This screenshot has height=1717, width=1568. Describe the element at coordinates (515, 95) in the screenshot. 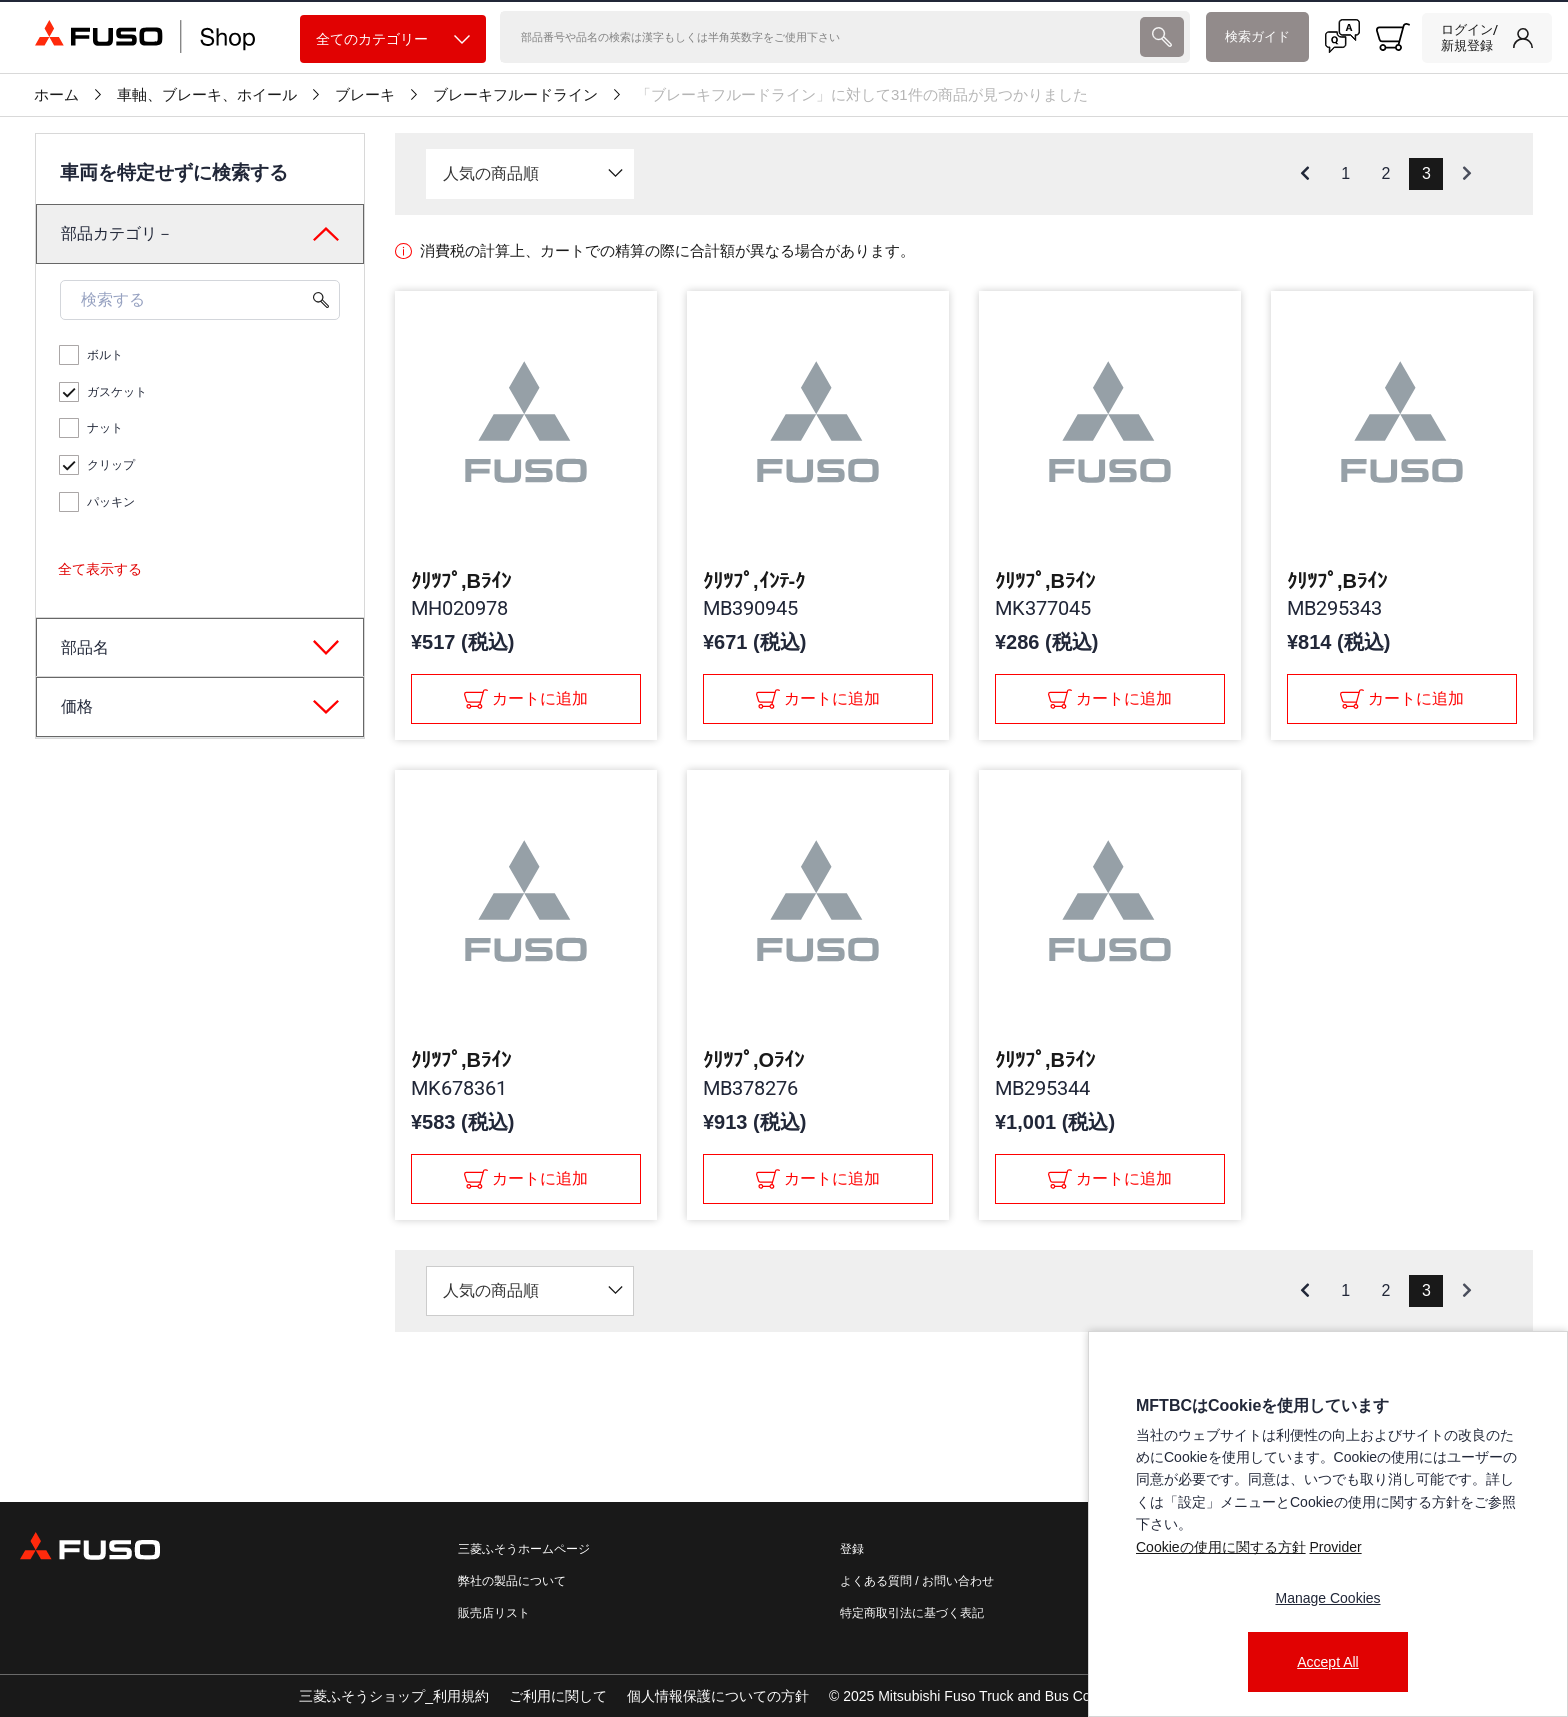

I see `ブレーキフルードライン` at that location.